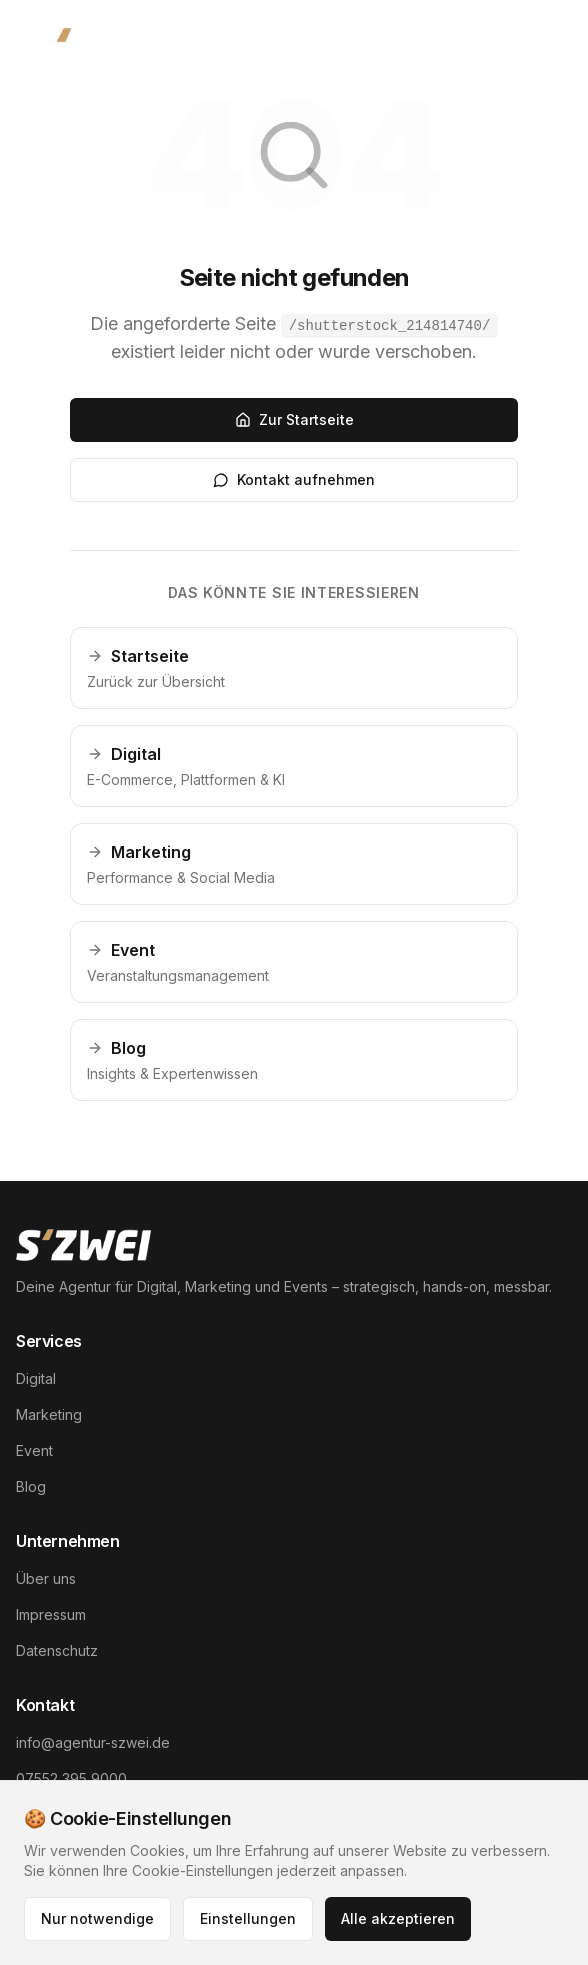 The image size is (588, 1965). I want to click on Zur Startseite, so click(294, 419).